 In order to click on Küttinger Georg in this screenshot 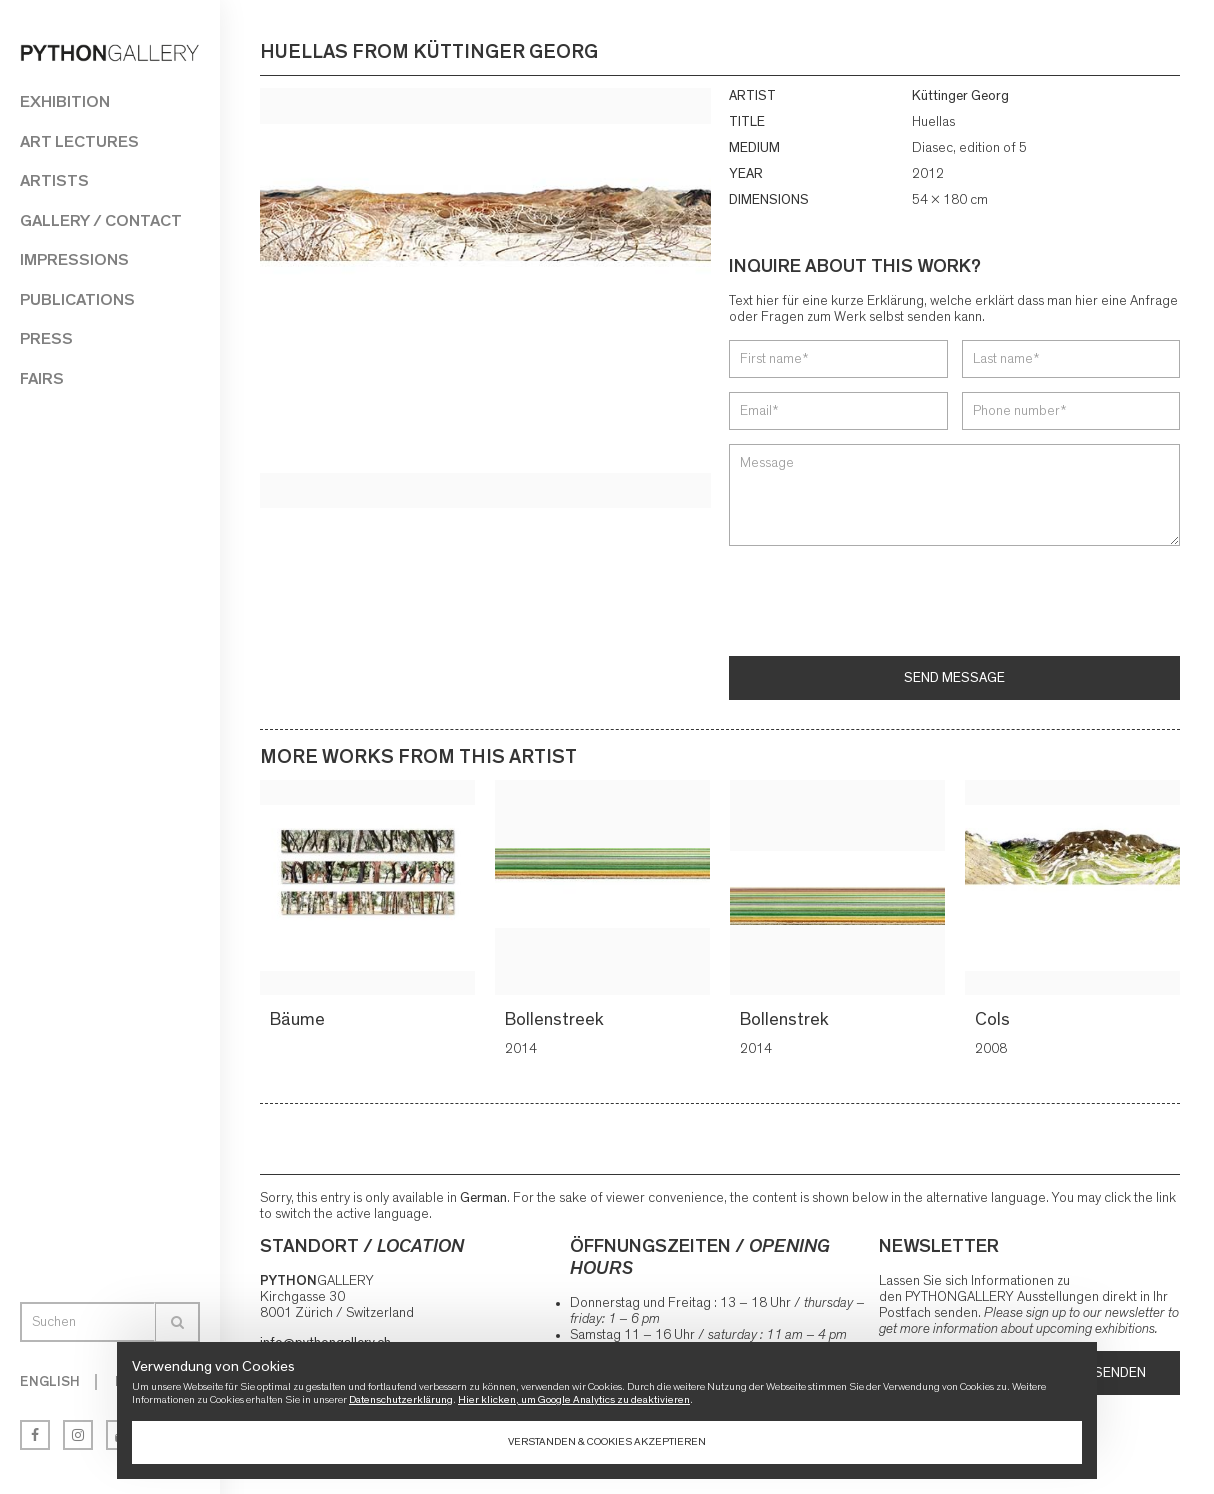, I will do `click(960, 96)`.